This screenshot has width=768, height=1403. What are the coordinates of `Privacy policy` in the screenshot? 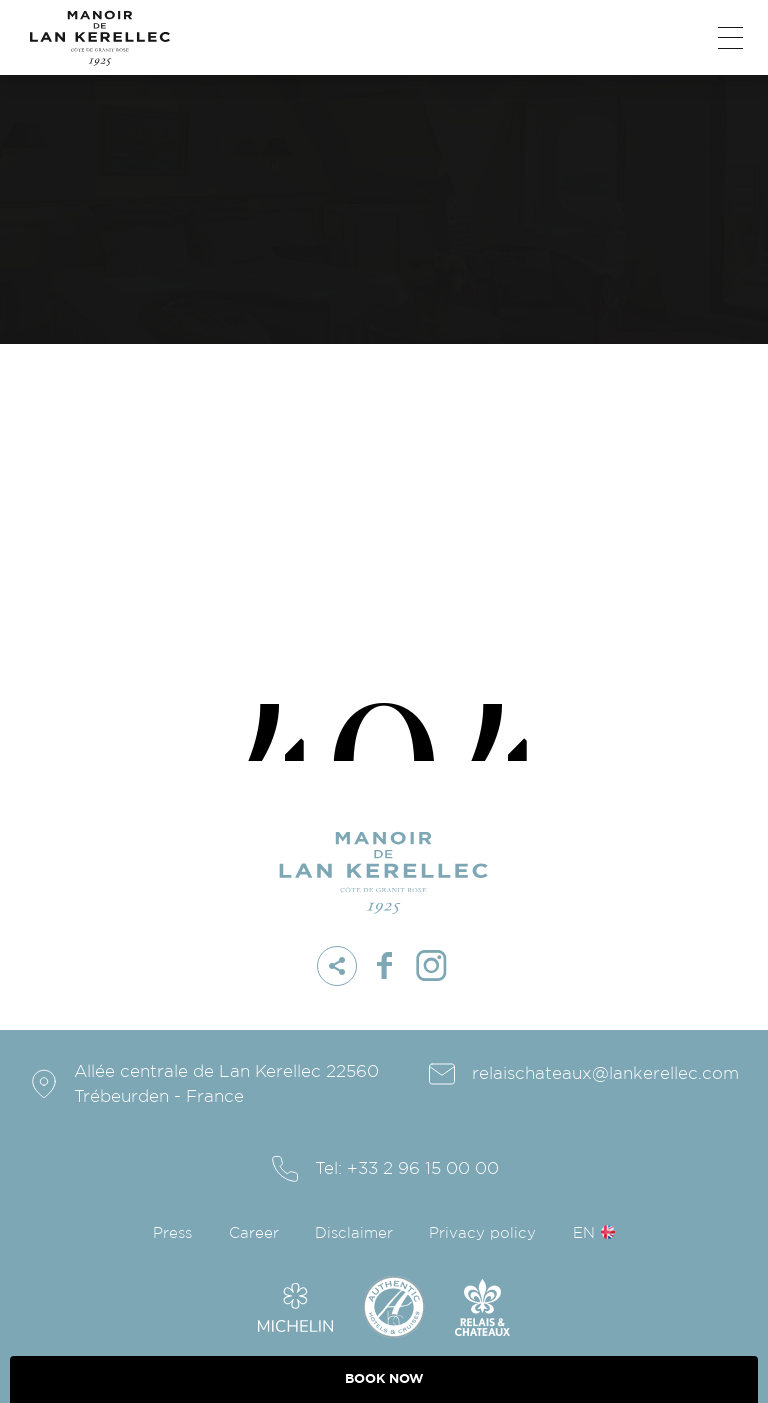 It's located at (482, 1233).